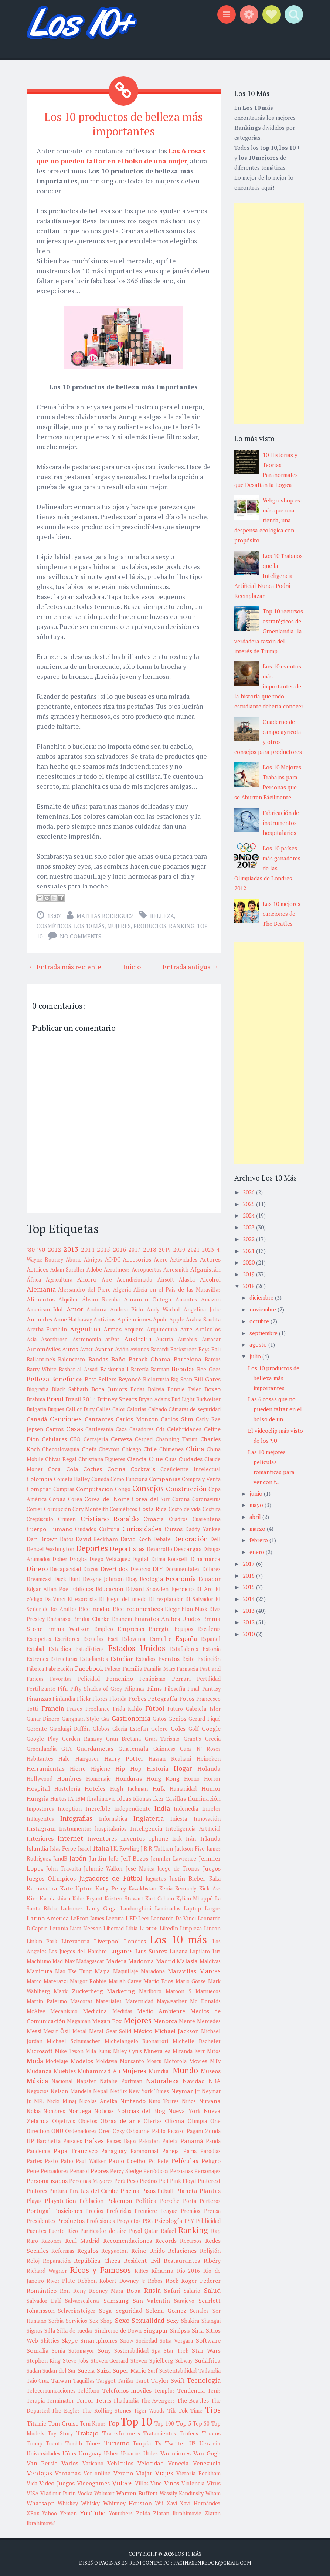 The width and height of the screenshot is (330, 2576). Describe the element at coordinates (109, 1999) in the screenshot. I see `Materiales` at that location.